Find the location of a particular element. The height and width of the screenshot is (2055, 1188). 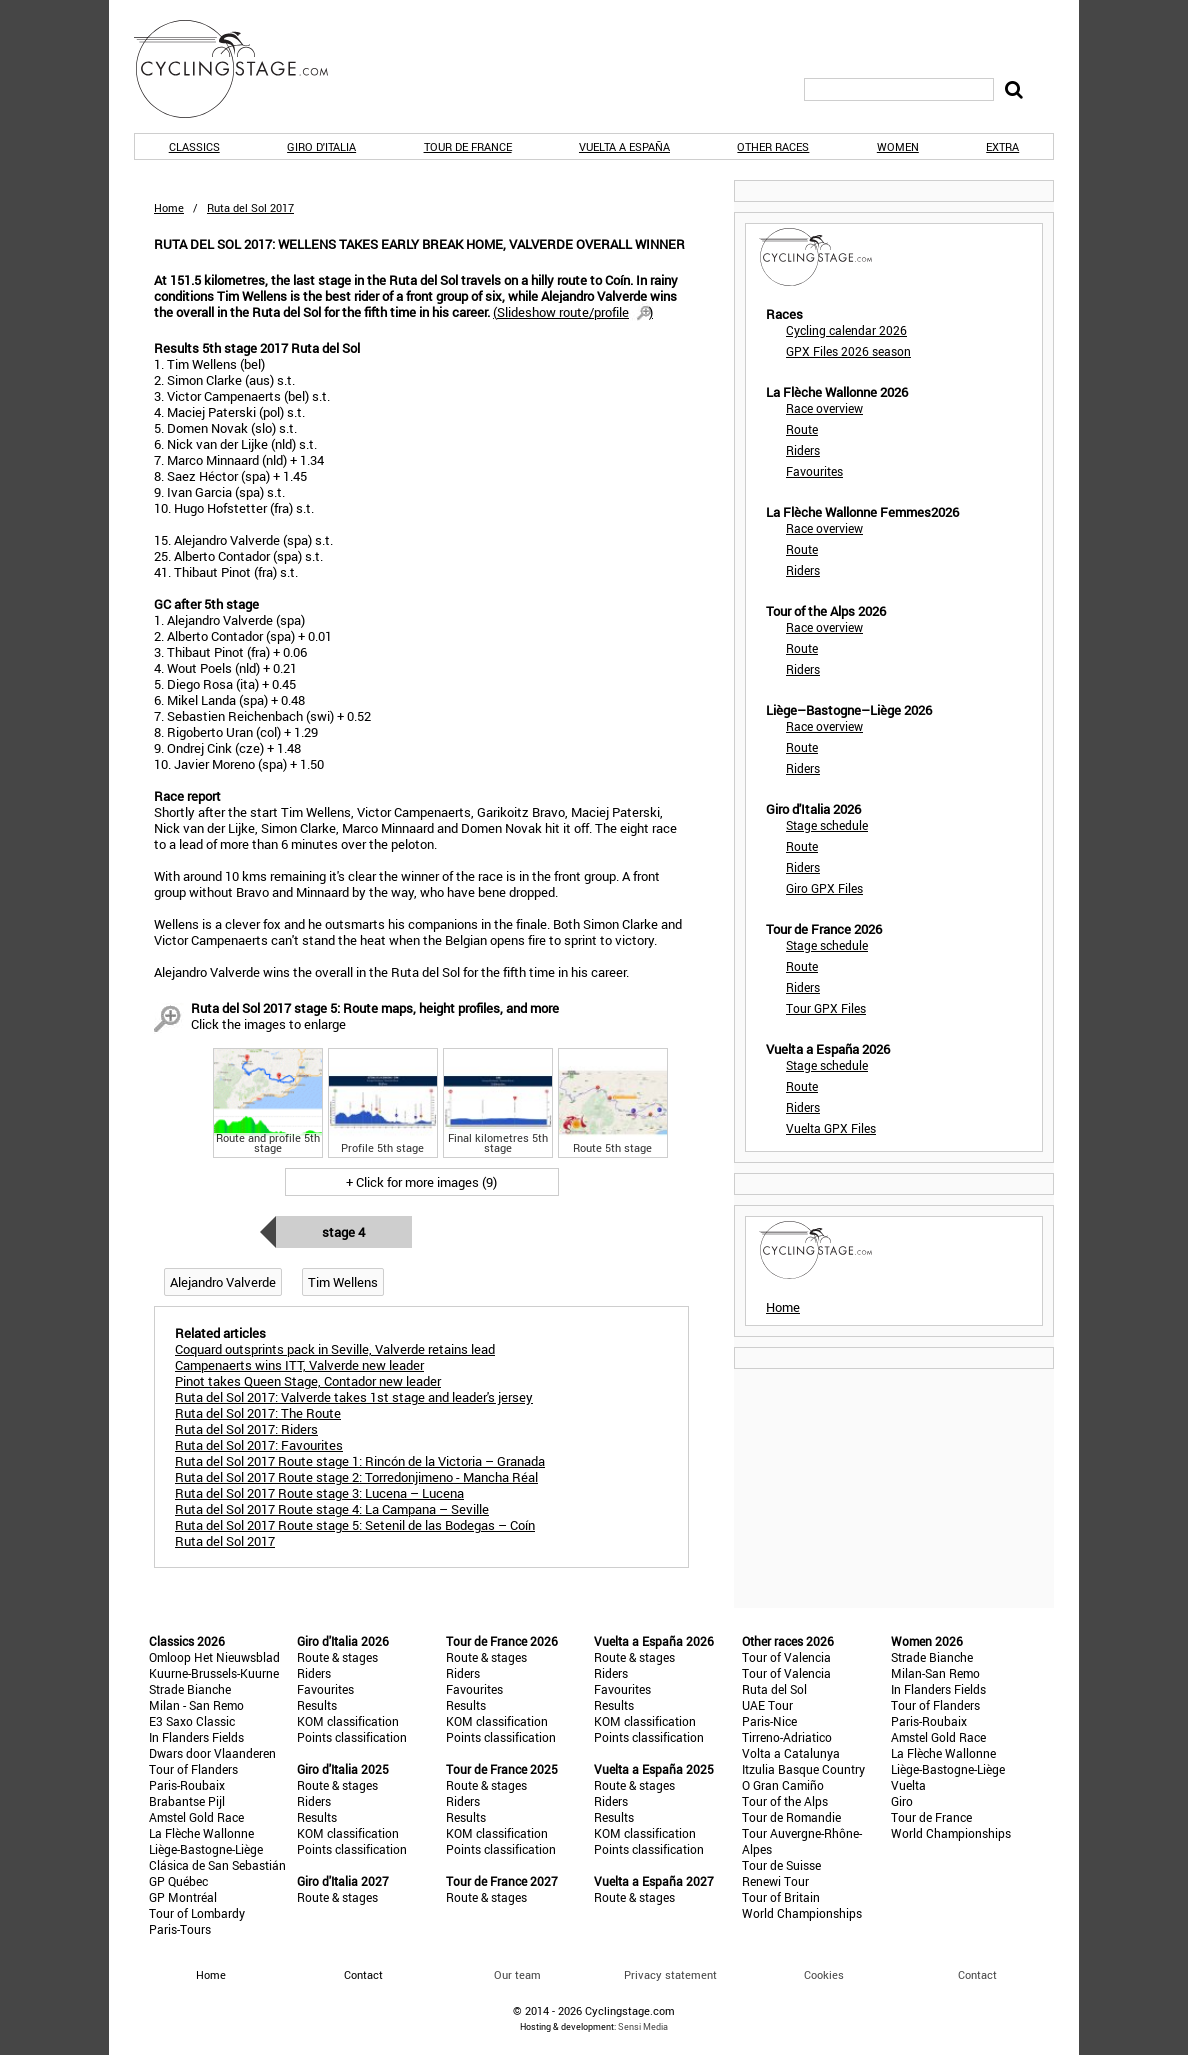

Vuelta a España is located at coordinates (624, 146).